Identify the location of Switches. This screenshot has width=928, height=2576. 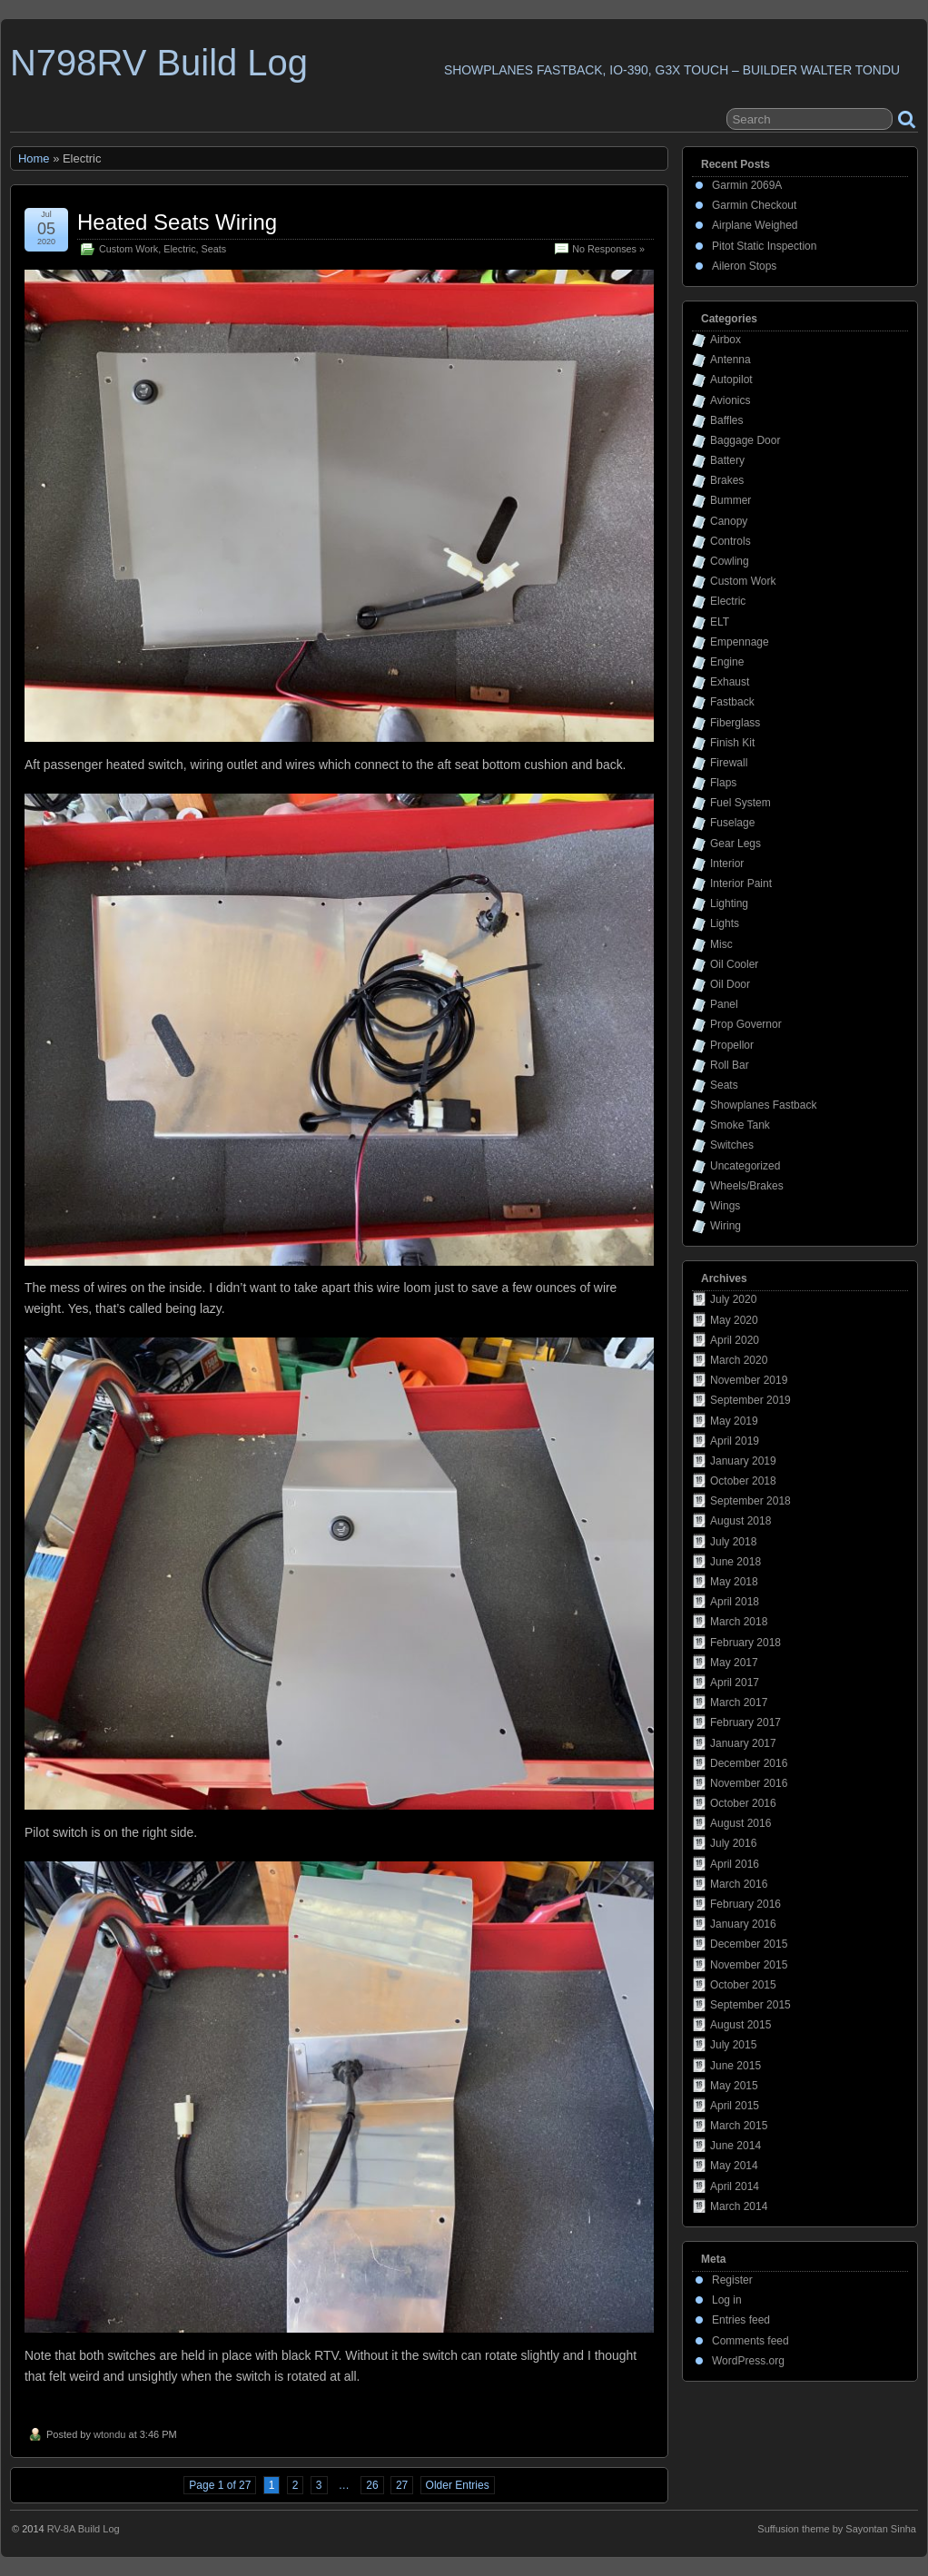
(732, 1145).